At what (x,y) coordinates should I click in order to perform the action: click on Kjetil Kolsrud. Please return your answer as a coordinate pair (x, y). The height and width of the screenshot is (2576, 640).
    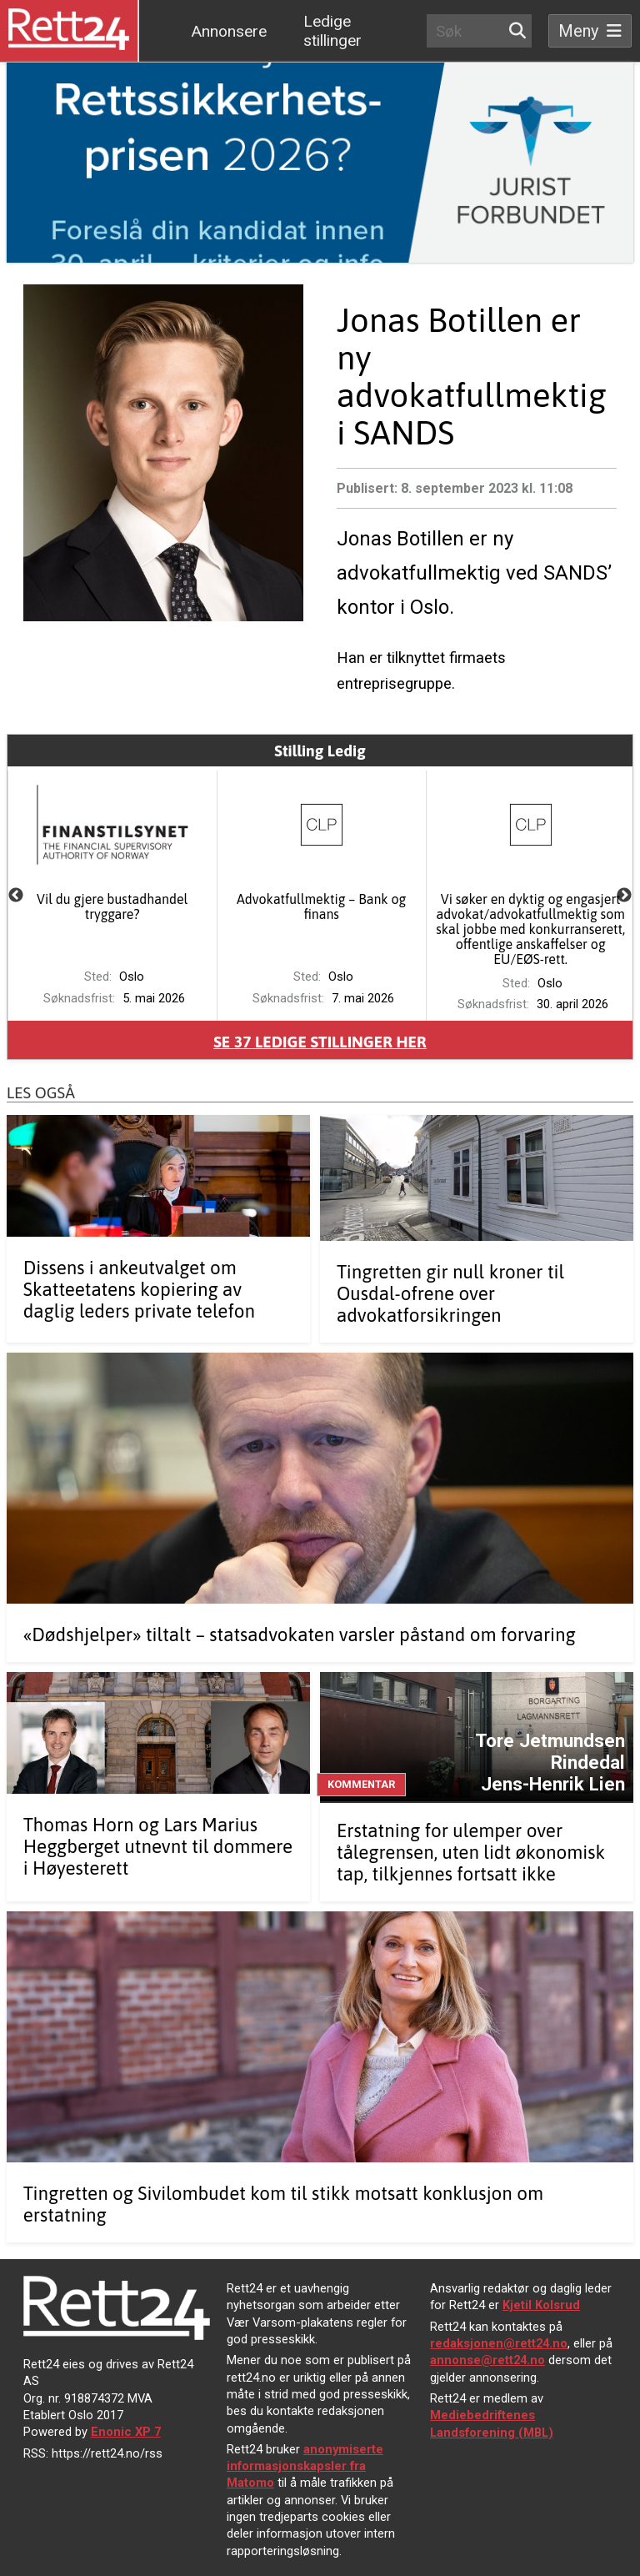
    Looking at the image, I should click on (541, 2304).